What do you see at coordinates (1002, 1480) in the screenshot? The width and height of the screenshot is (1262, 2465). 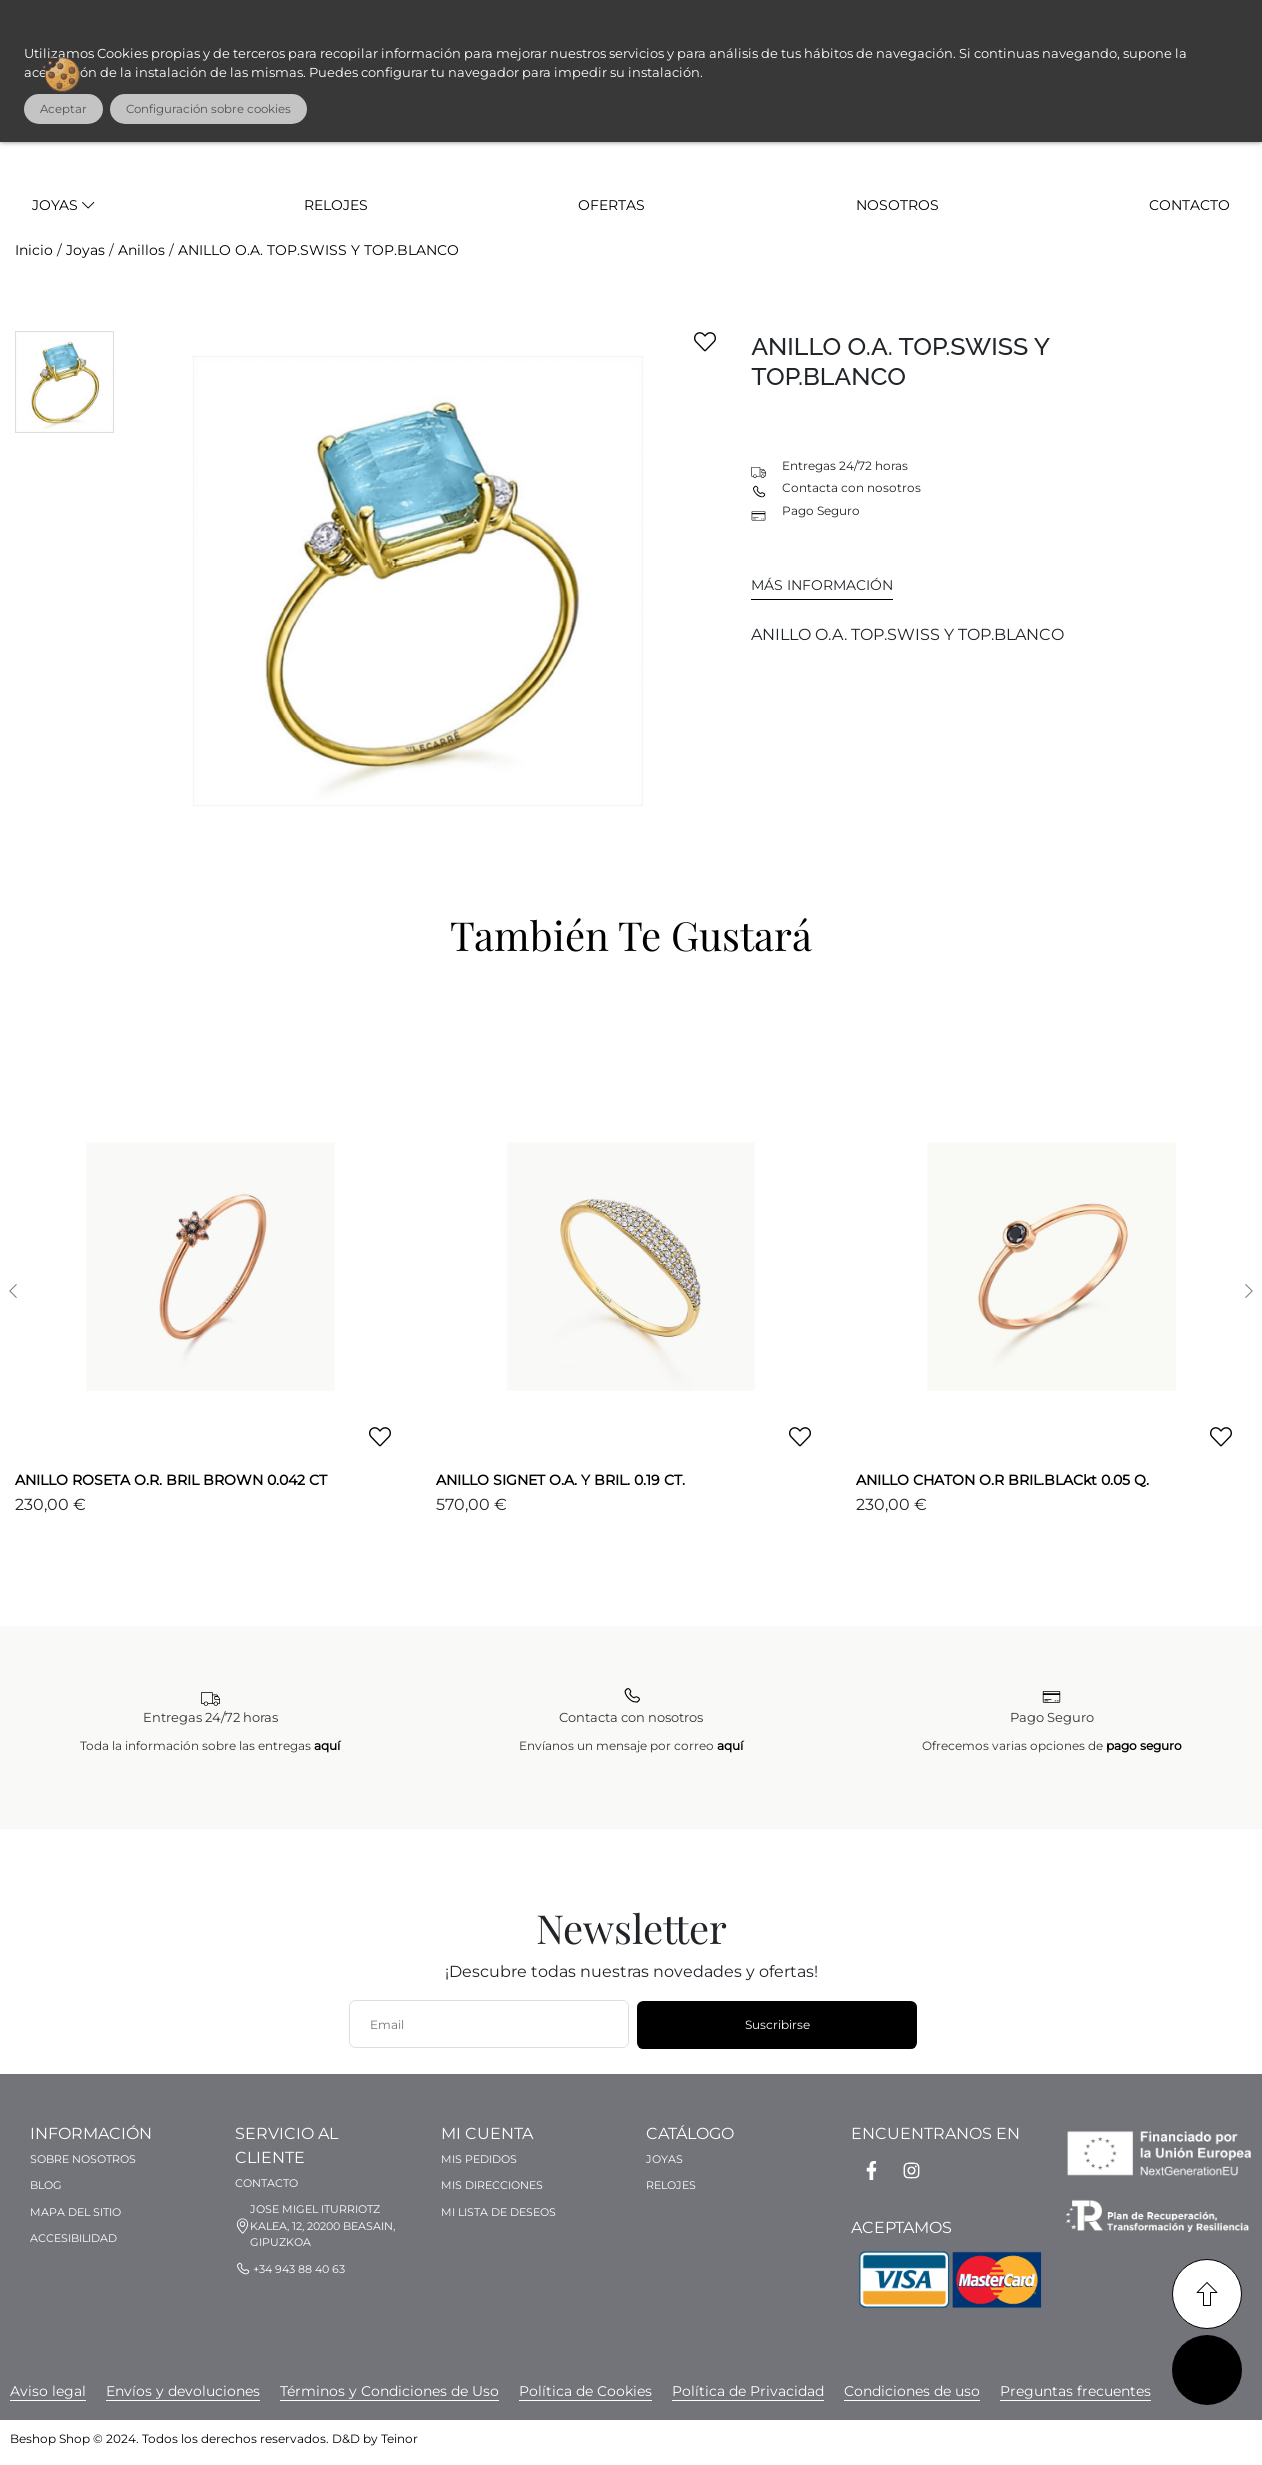 I see `ANILLO CHATON O.R BRIL.BLACkt 0.05 Q.` at bounding box center [1002, 1480].